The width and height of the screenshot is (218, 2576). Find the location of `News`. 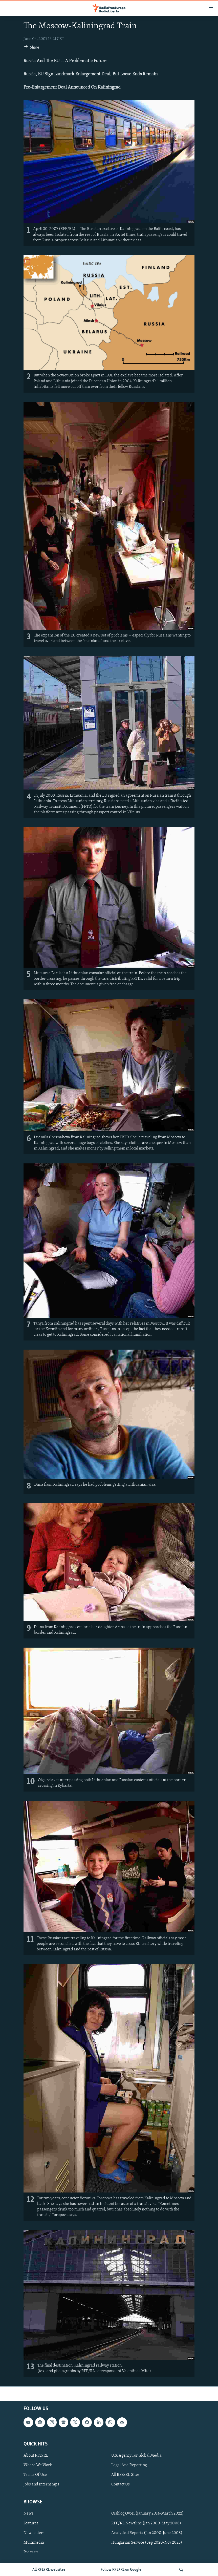

News is located at coordinates (28, 2514).